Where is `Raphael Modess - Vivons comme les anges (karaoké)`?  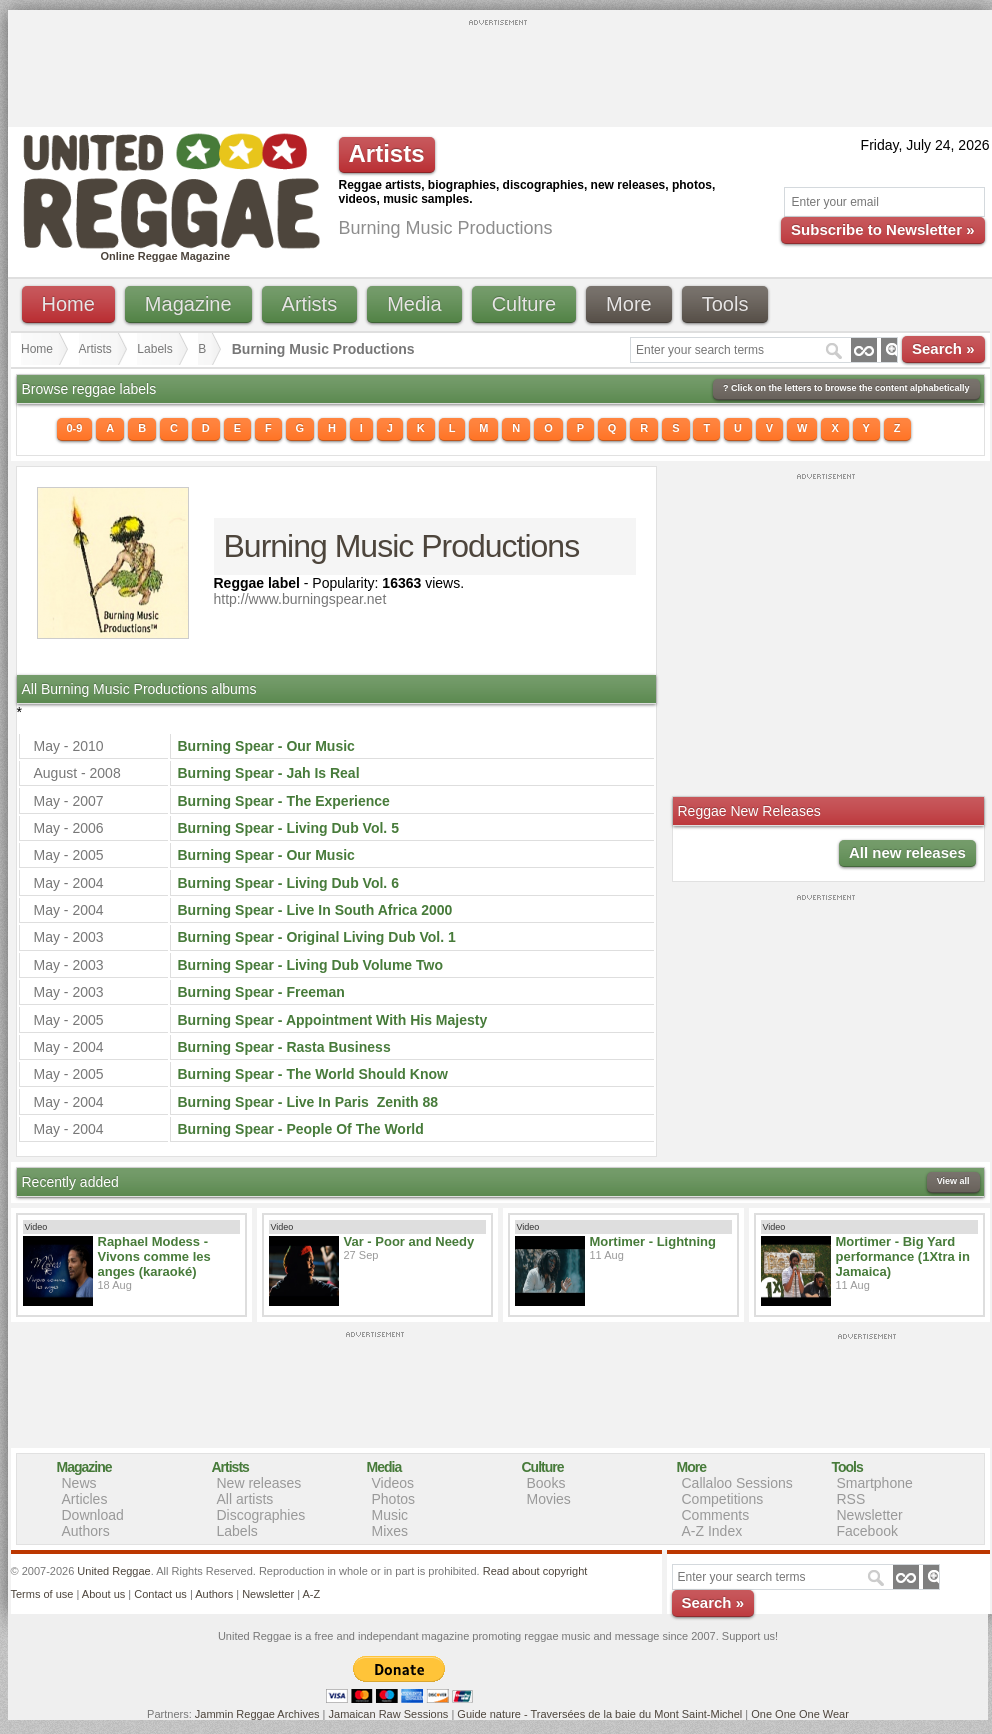 Raphael Modess - Vivons comme les anges (karaoké) is located at coordinates (154, 1256).